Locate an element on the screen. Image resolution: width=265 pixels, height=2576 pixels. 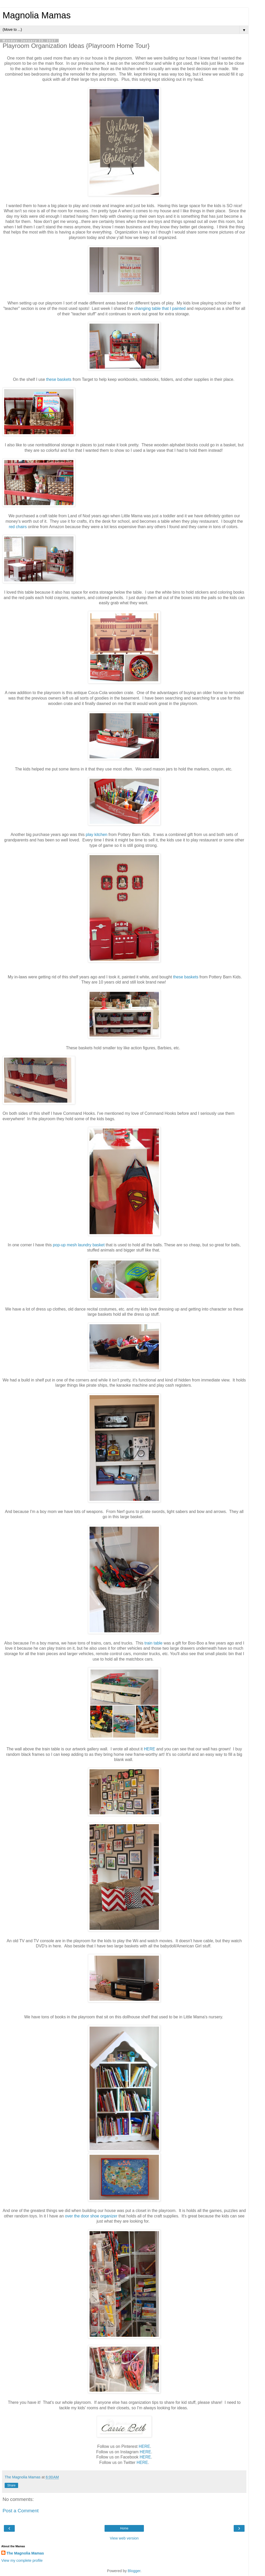
these baskets is located at coordinates (58, 379).